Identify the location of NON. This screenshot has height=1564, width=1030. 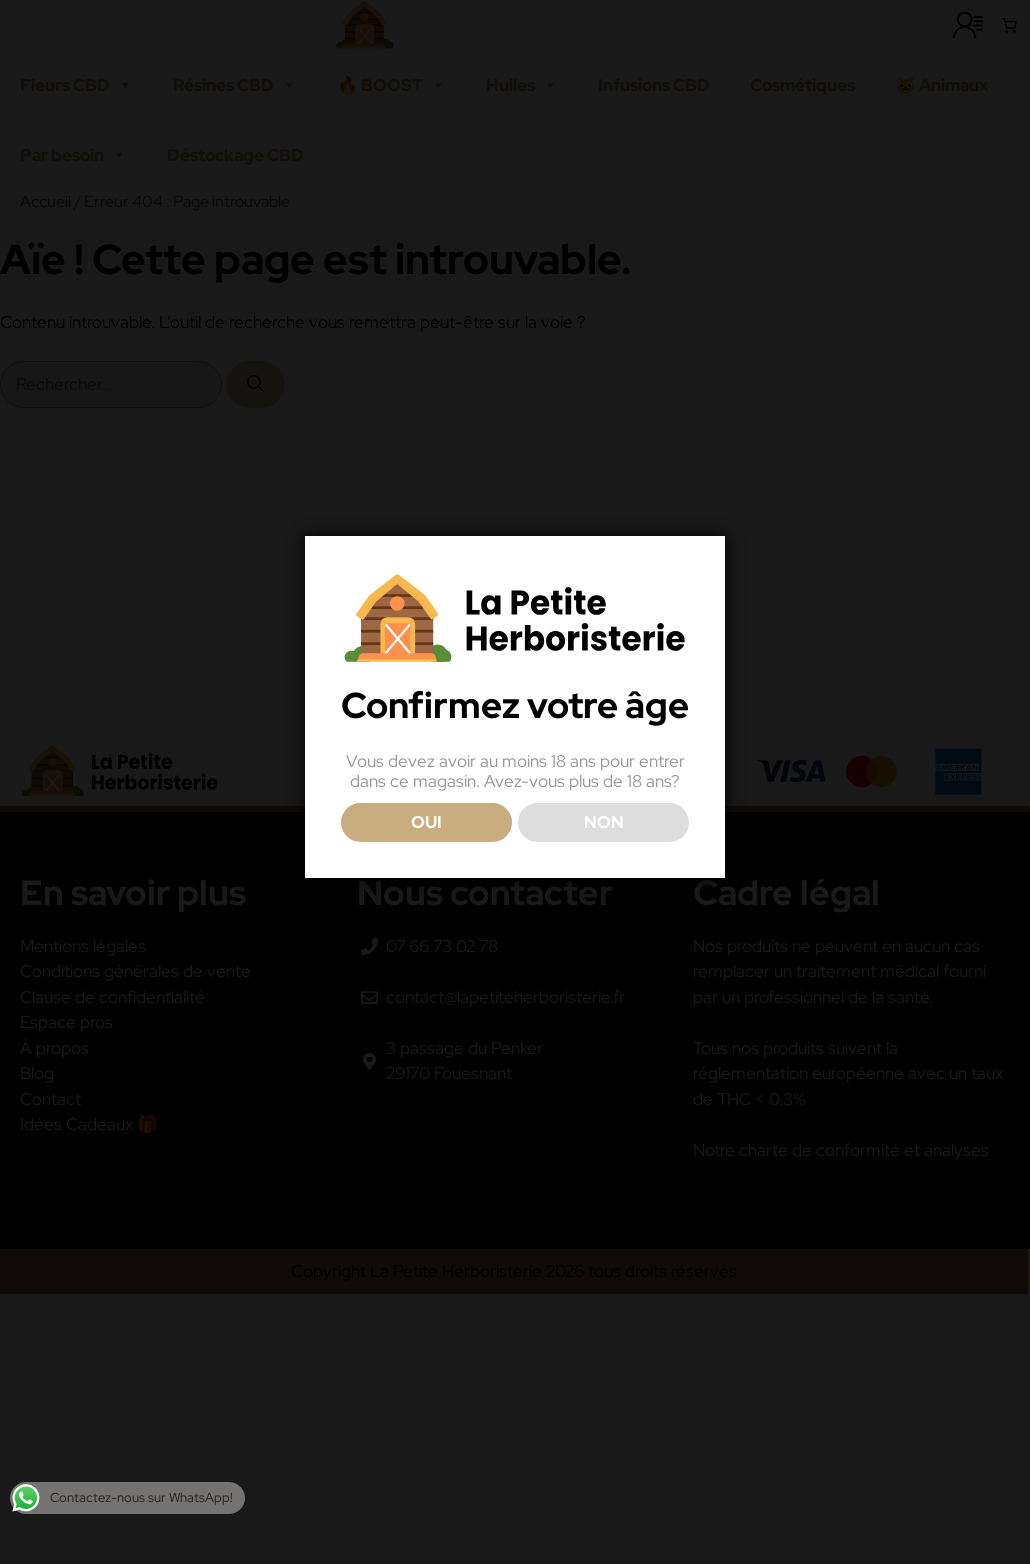
(604, 822).